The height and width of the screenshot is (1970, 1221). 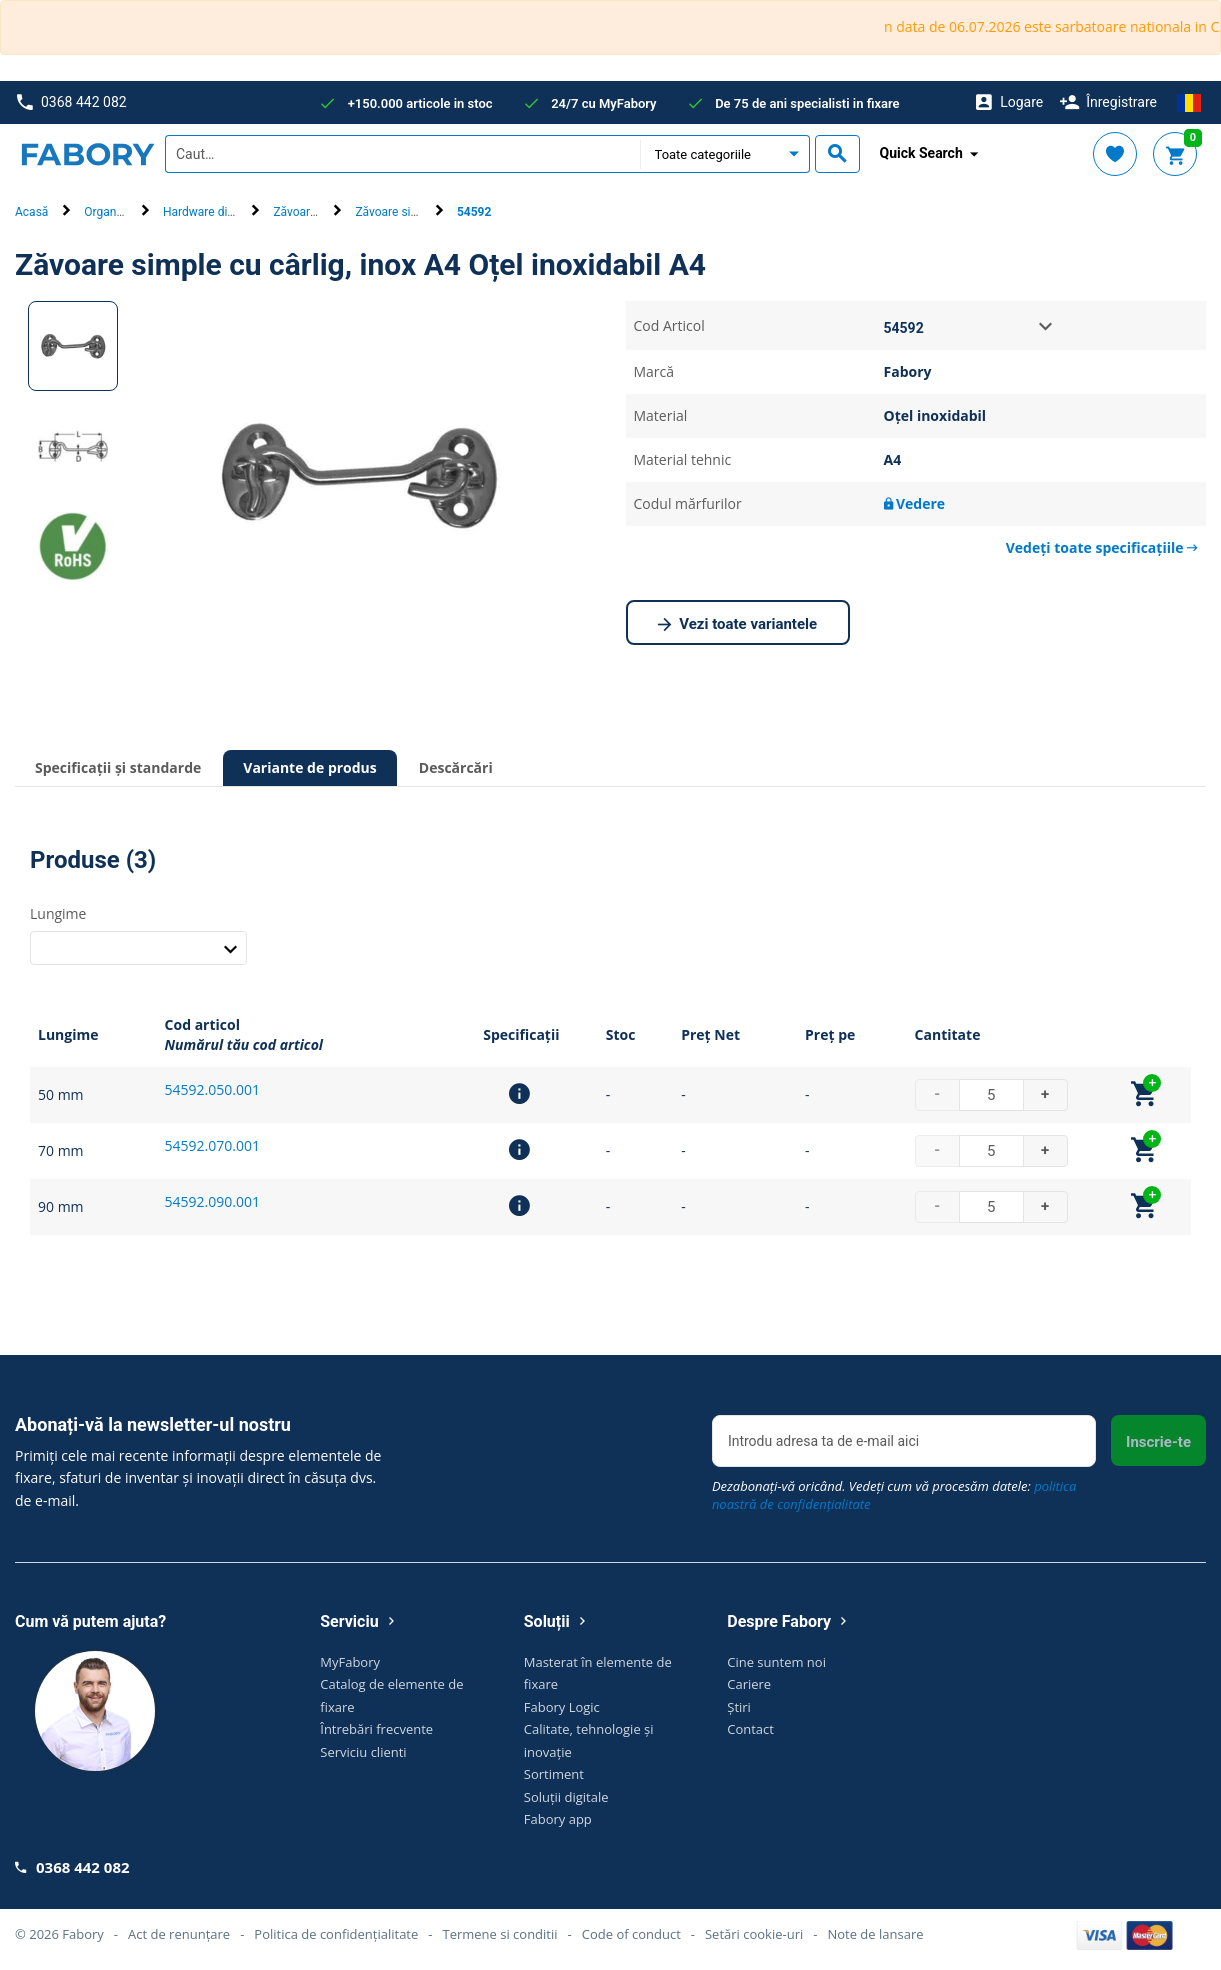 What do you see at coordinates (754, 1934) in the screenshot?
I see `Setări cookie-uri` at bounding box center [754, 1934].